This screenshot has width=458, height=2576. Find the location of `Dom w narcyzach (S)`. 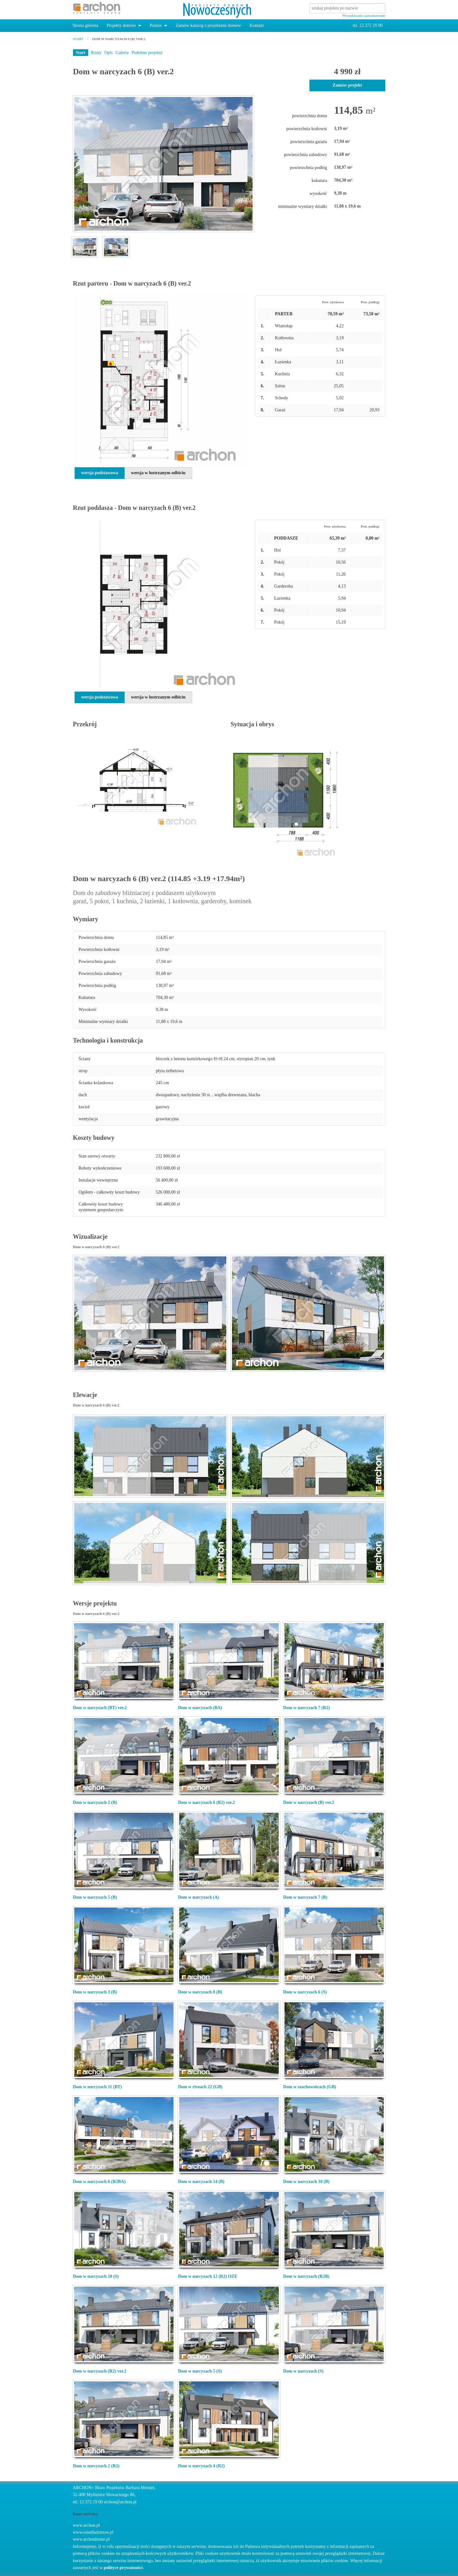

Dom w narcyzach (S) is located at coordinates (303, 2371).